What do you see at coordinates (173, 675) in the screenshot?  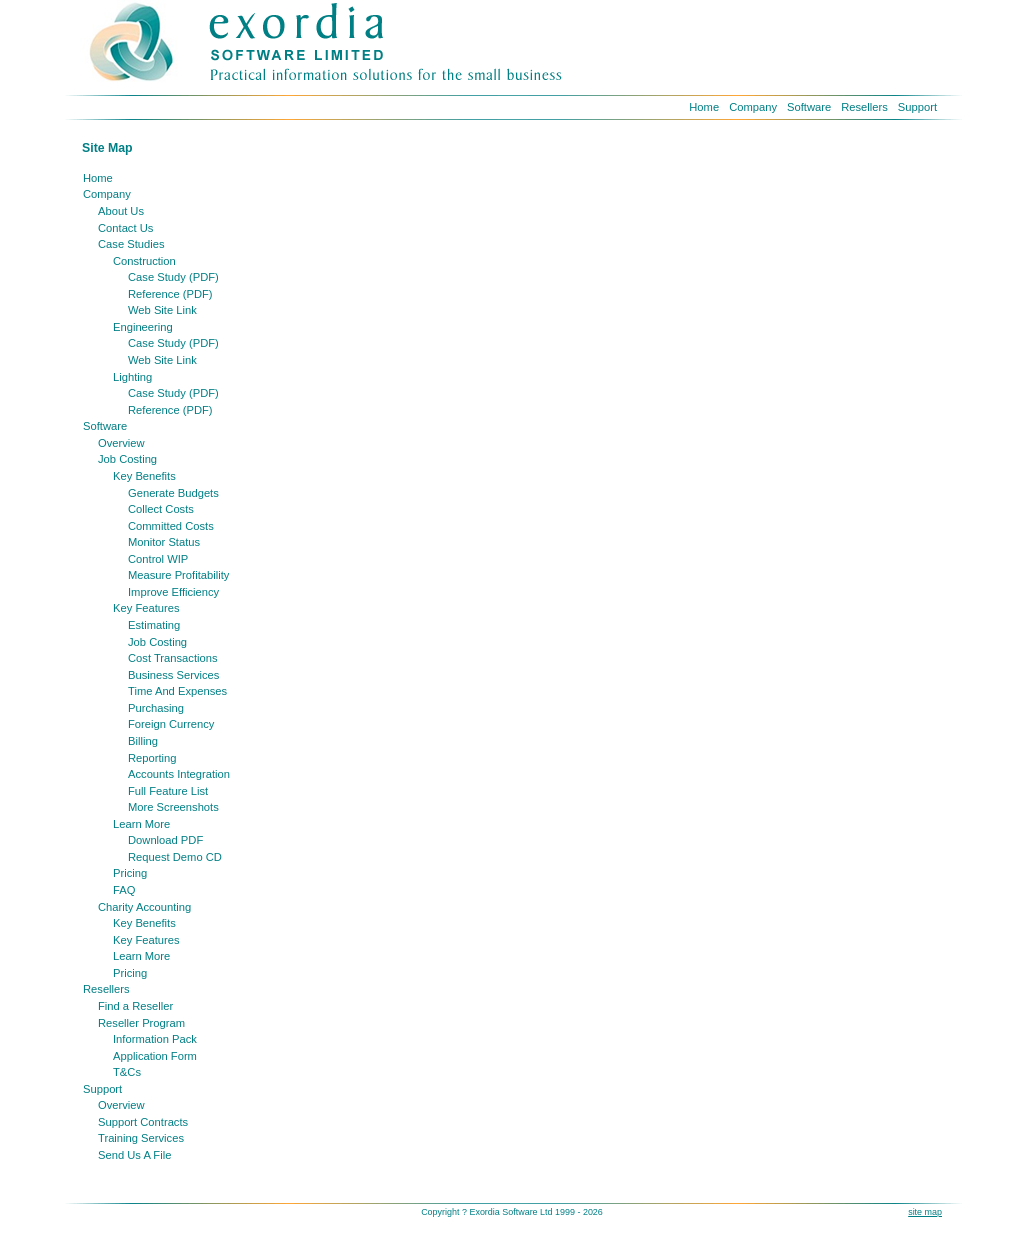 I see `Business Services` at bounding box center [173, 675].